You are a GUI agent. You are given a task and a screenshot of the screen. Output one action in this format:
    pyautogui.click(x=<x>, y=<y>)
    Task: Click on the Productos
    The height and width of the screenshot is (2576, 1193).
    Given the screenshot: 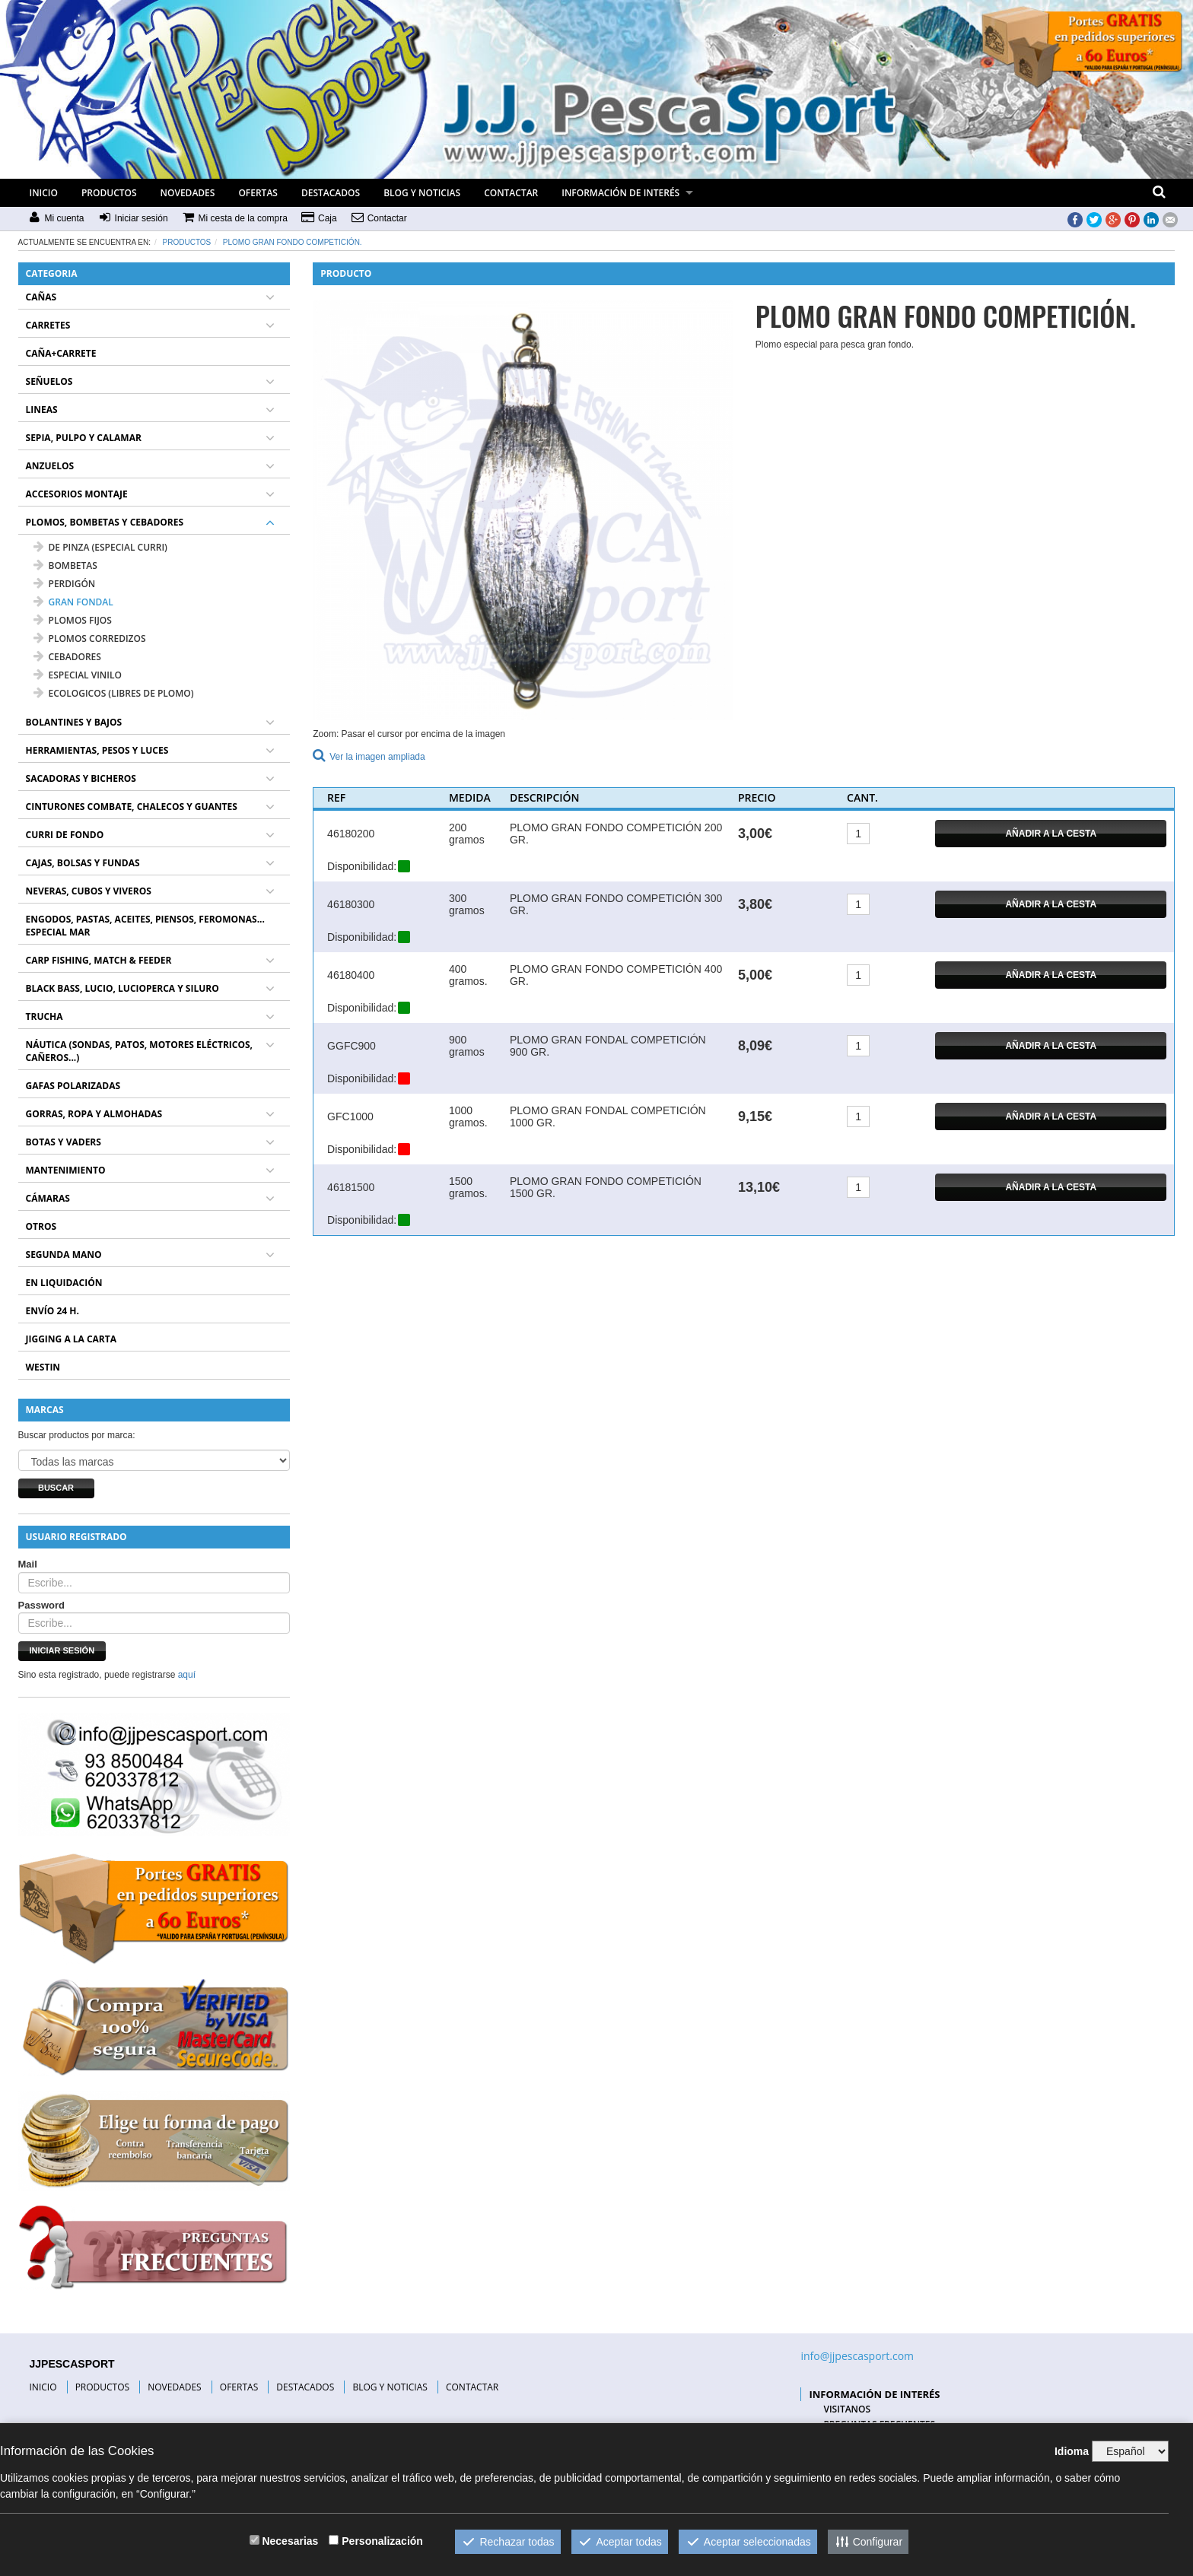 What is the action you would take?
    pyautogui.click(x=187, y=242)
    